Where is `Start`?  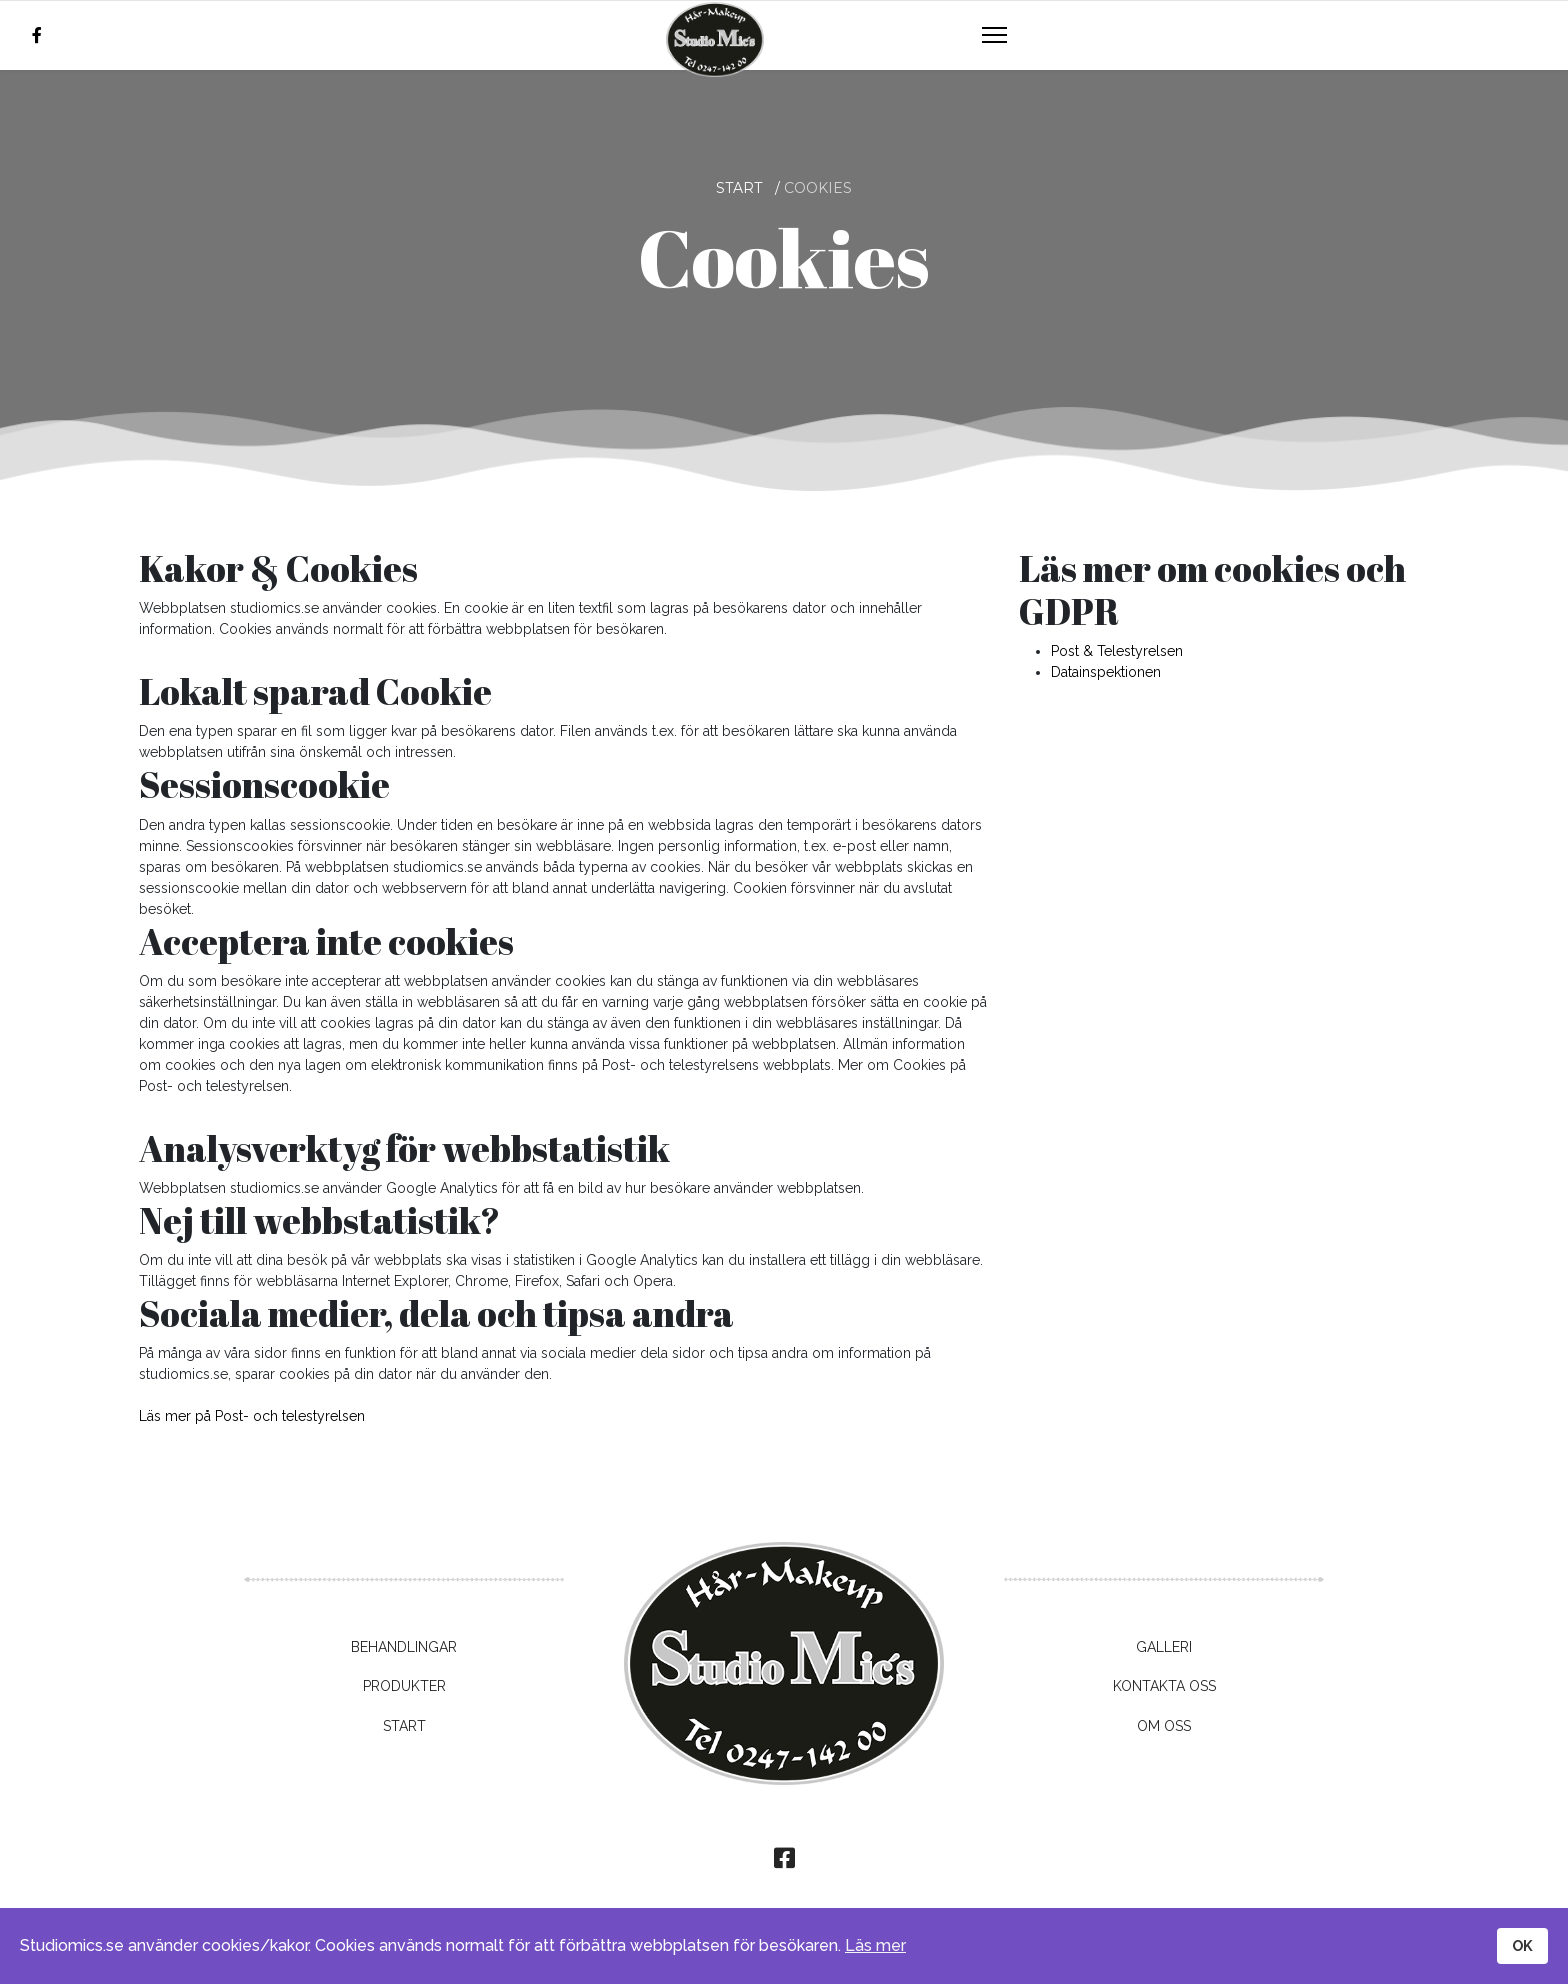 Start is located at coordinates (404, 1726).